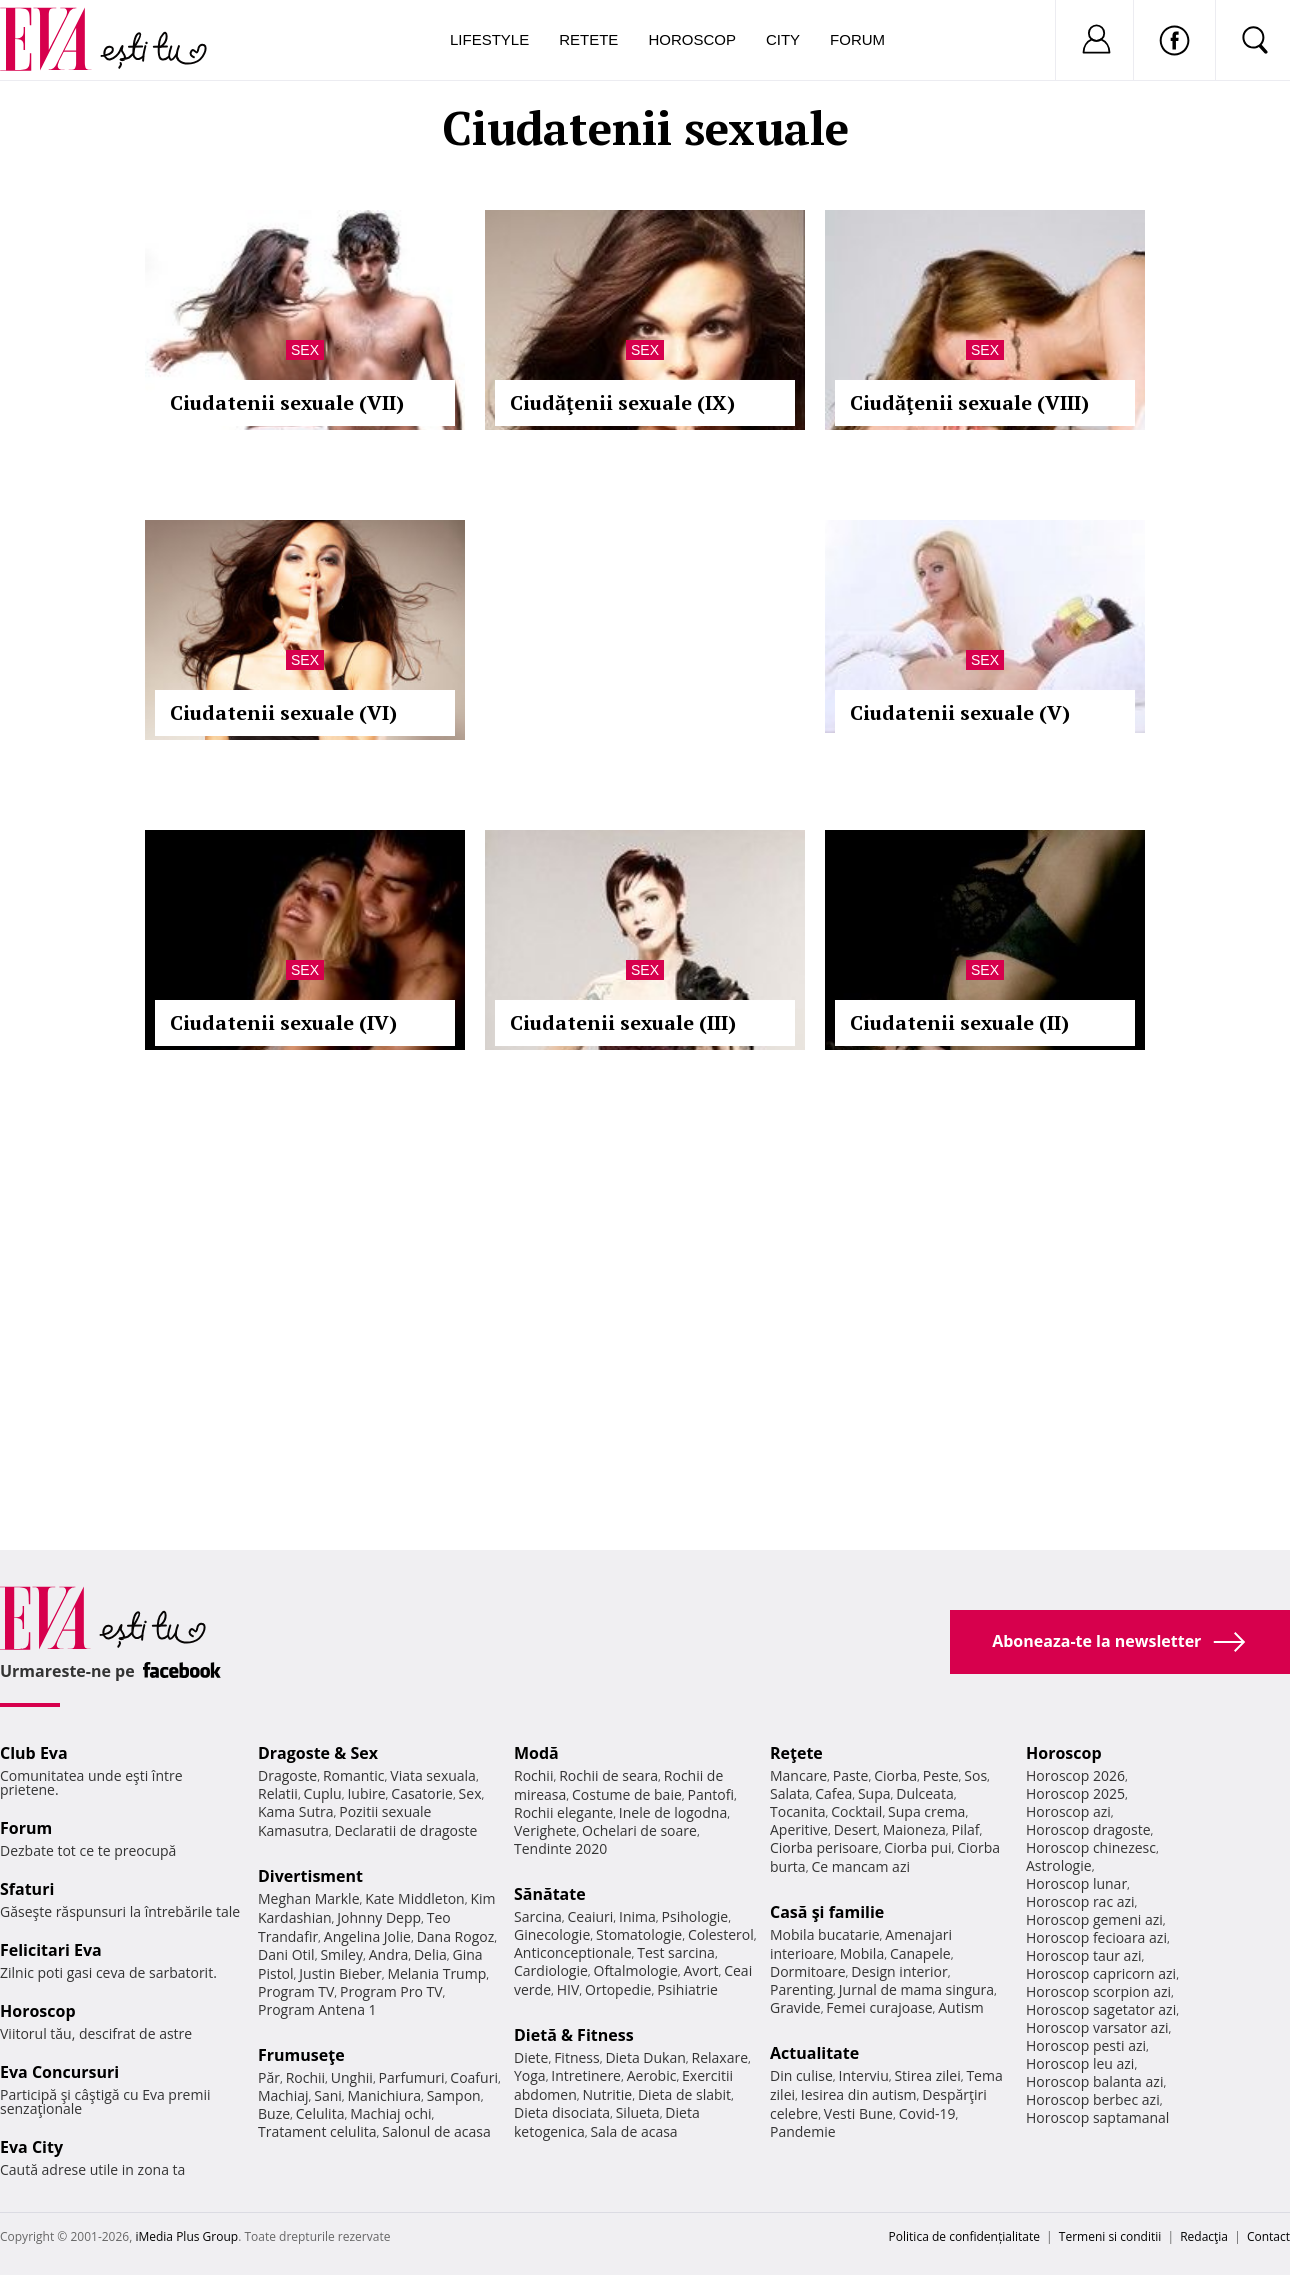  I want to click on Johnny Depp, so click(379, 1917).